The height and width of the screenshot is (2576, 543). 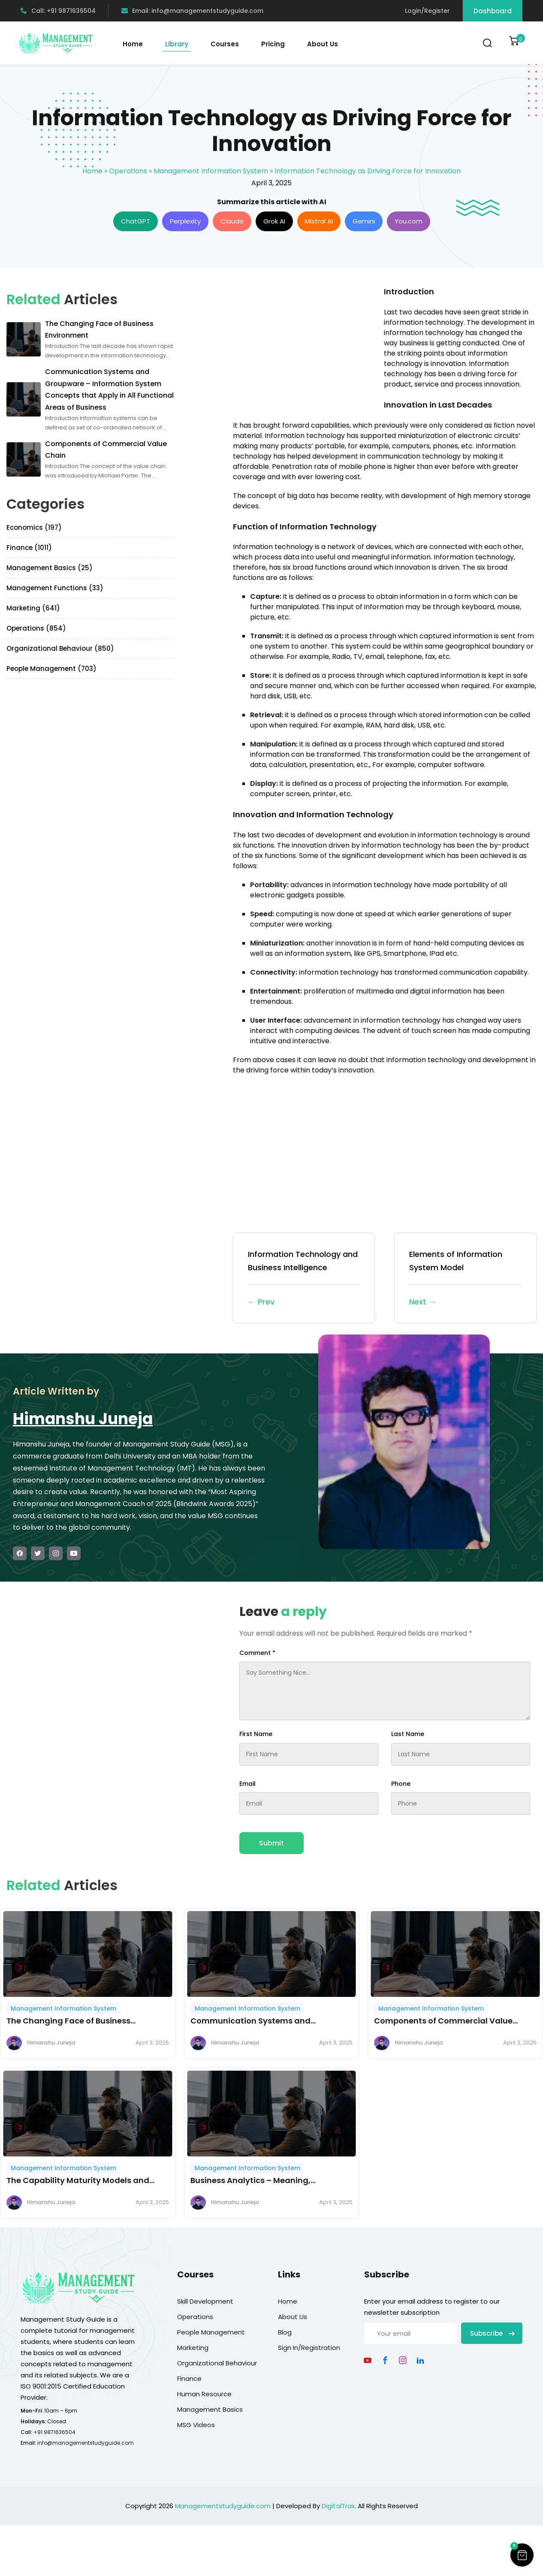 I want to click on People Management (703), so click(x=51, y=668).